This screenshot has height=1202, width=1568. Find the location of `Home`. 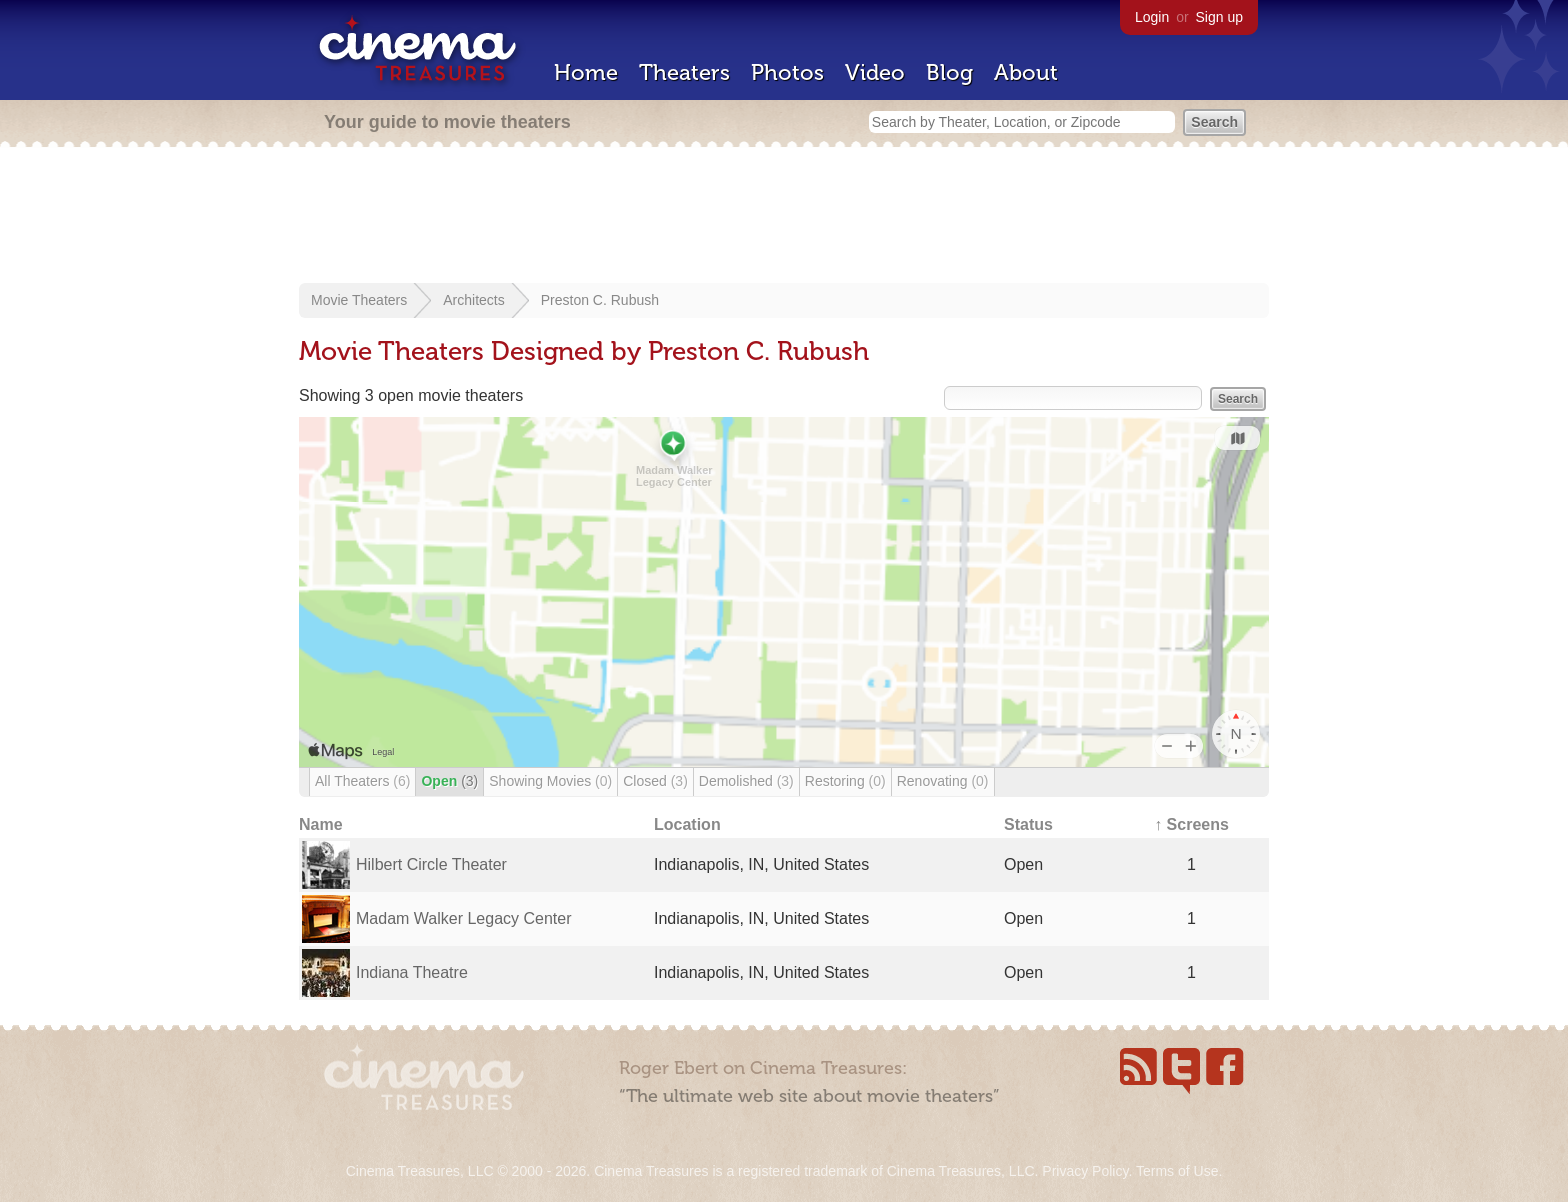

Home is located at coordinates (586, 72).